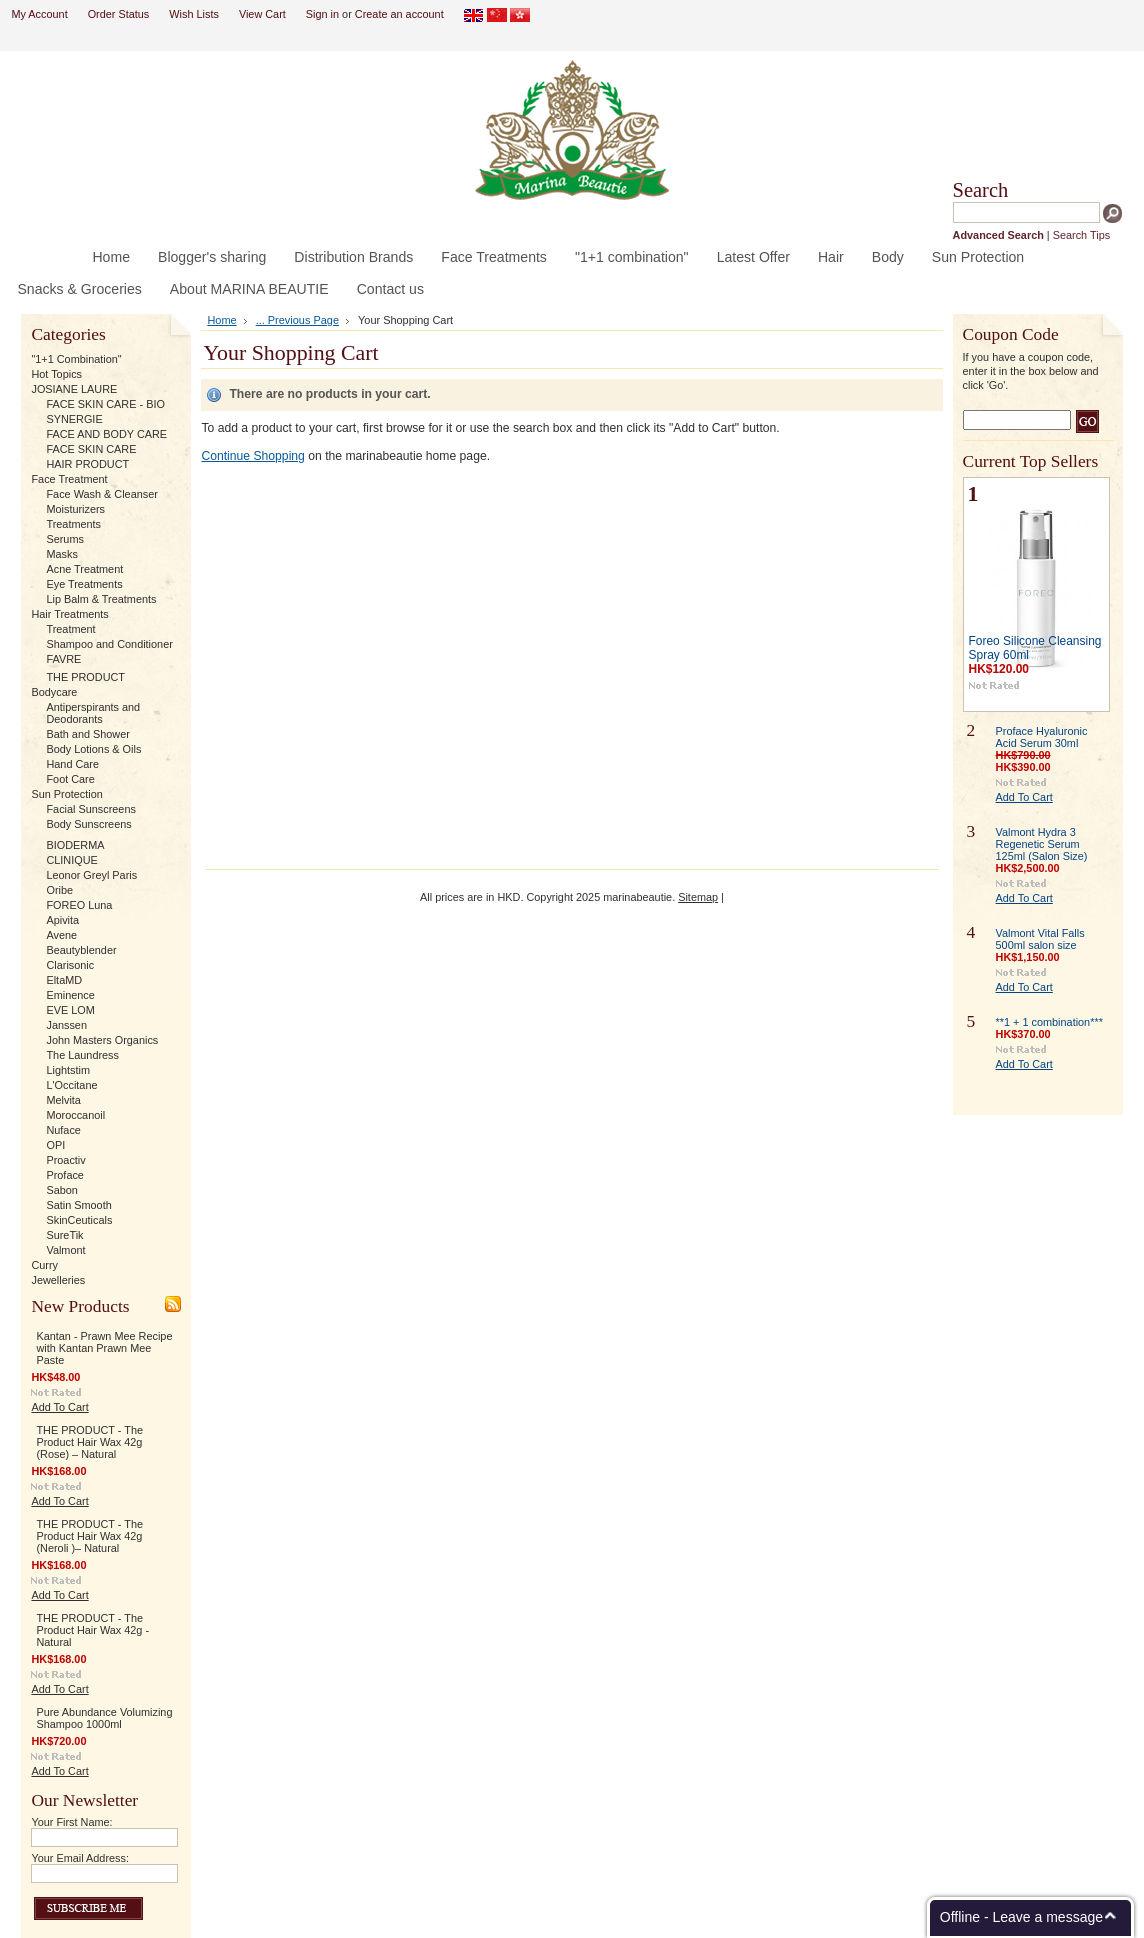  I want to click on Search Tips, so click(1081, 235).